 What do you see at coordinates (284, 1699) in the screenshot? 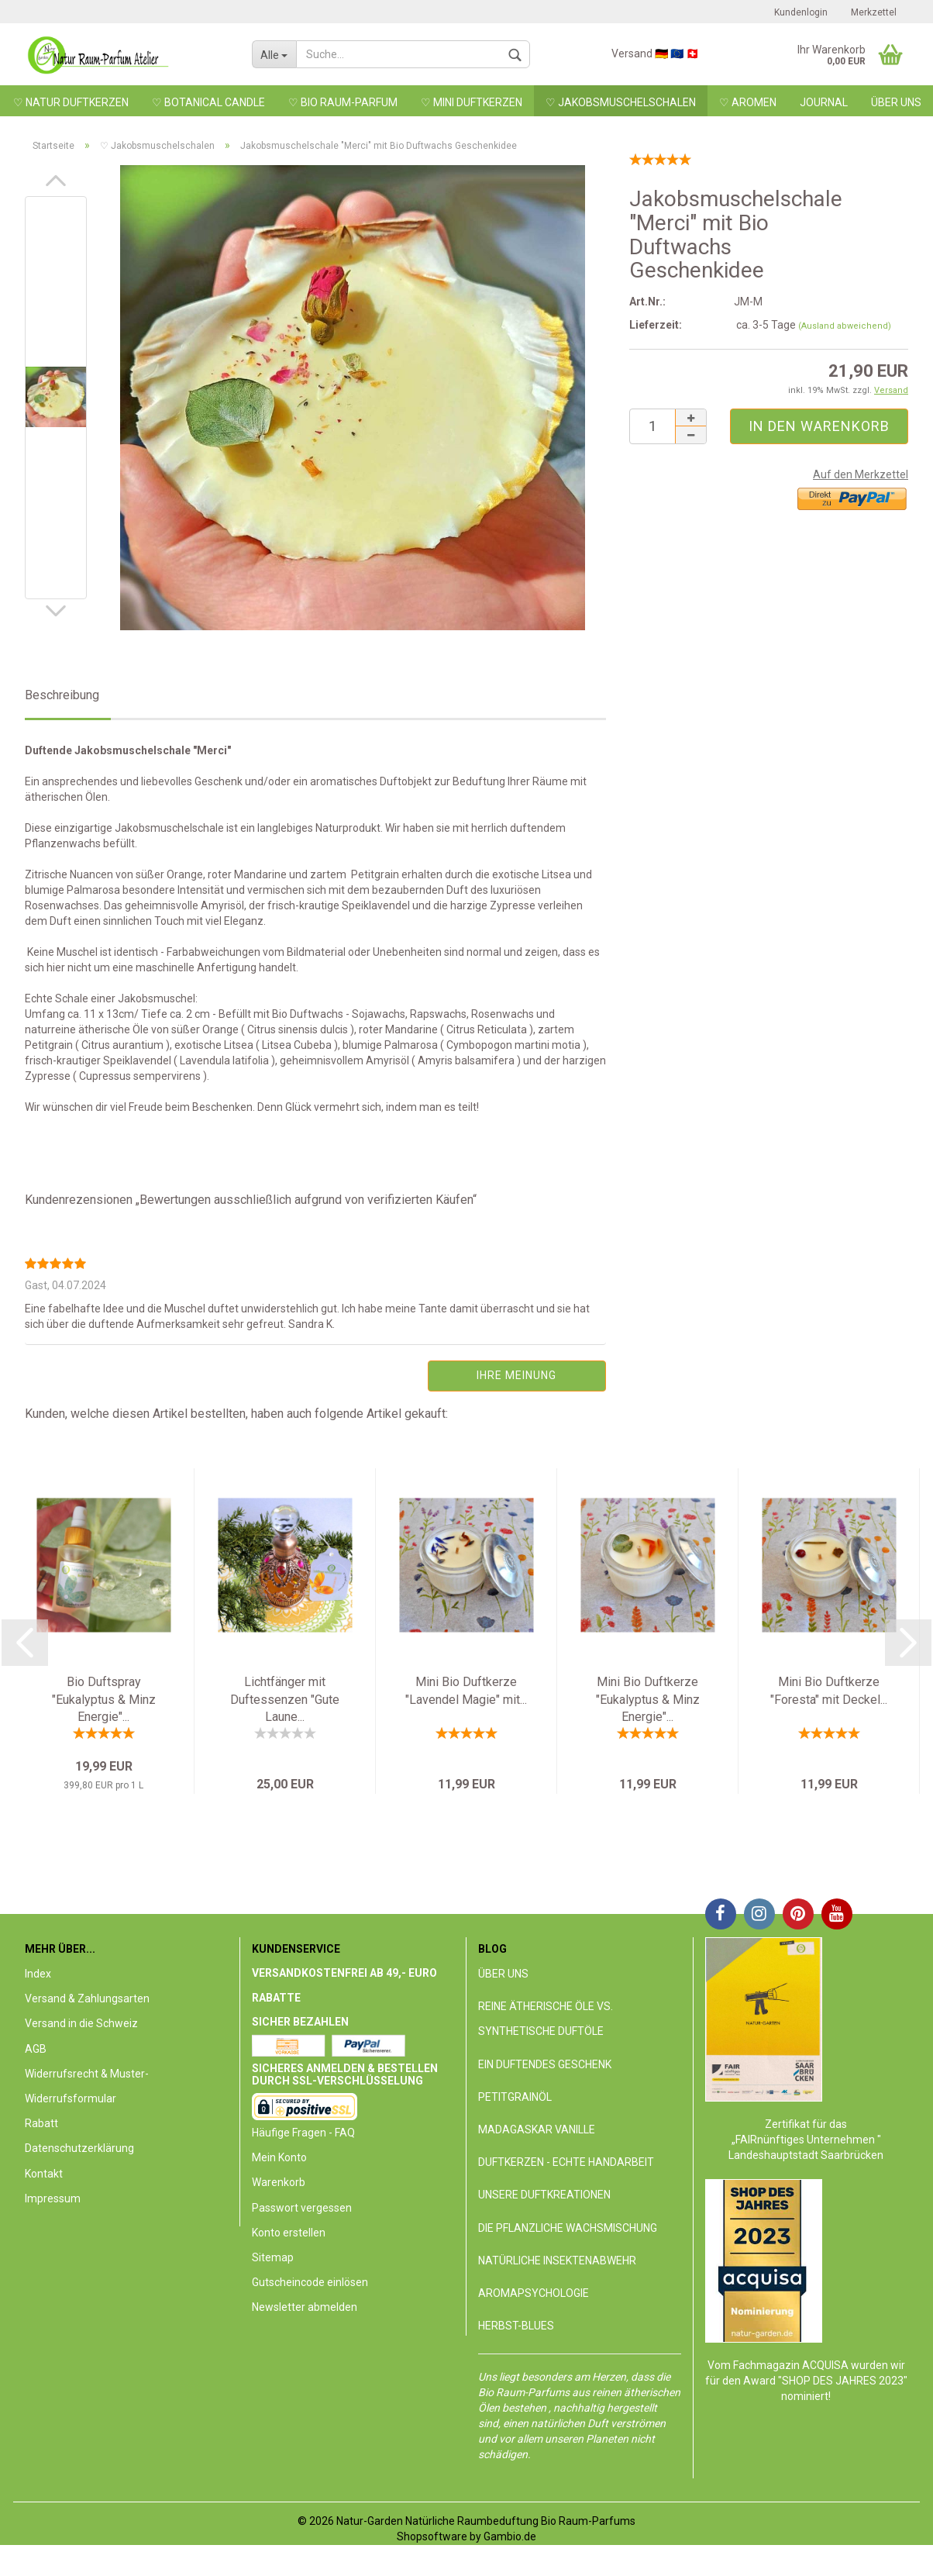
I see `Lichtfänger mit Duftessenzen "Gute Laune...` at bounding box center [284, 1699].